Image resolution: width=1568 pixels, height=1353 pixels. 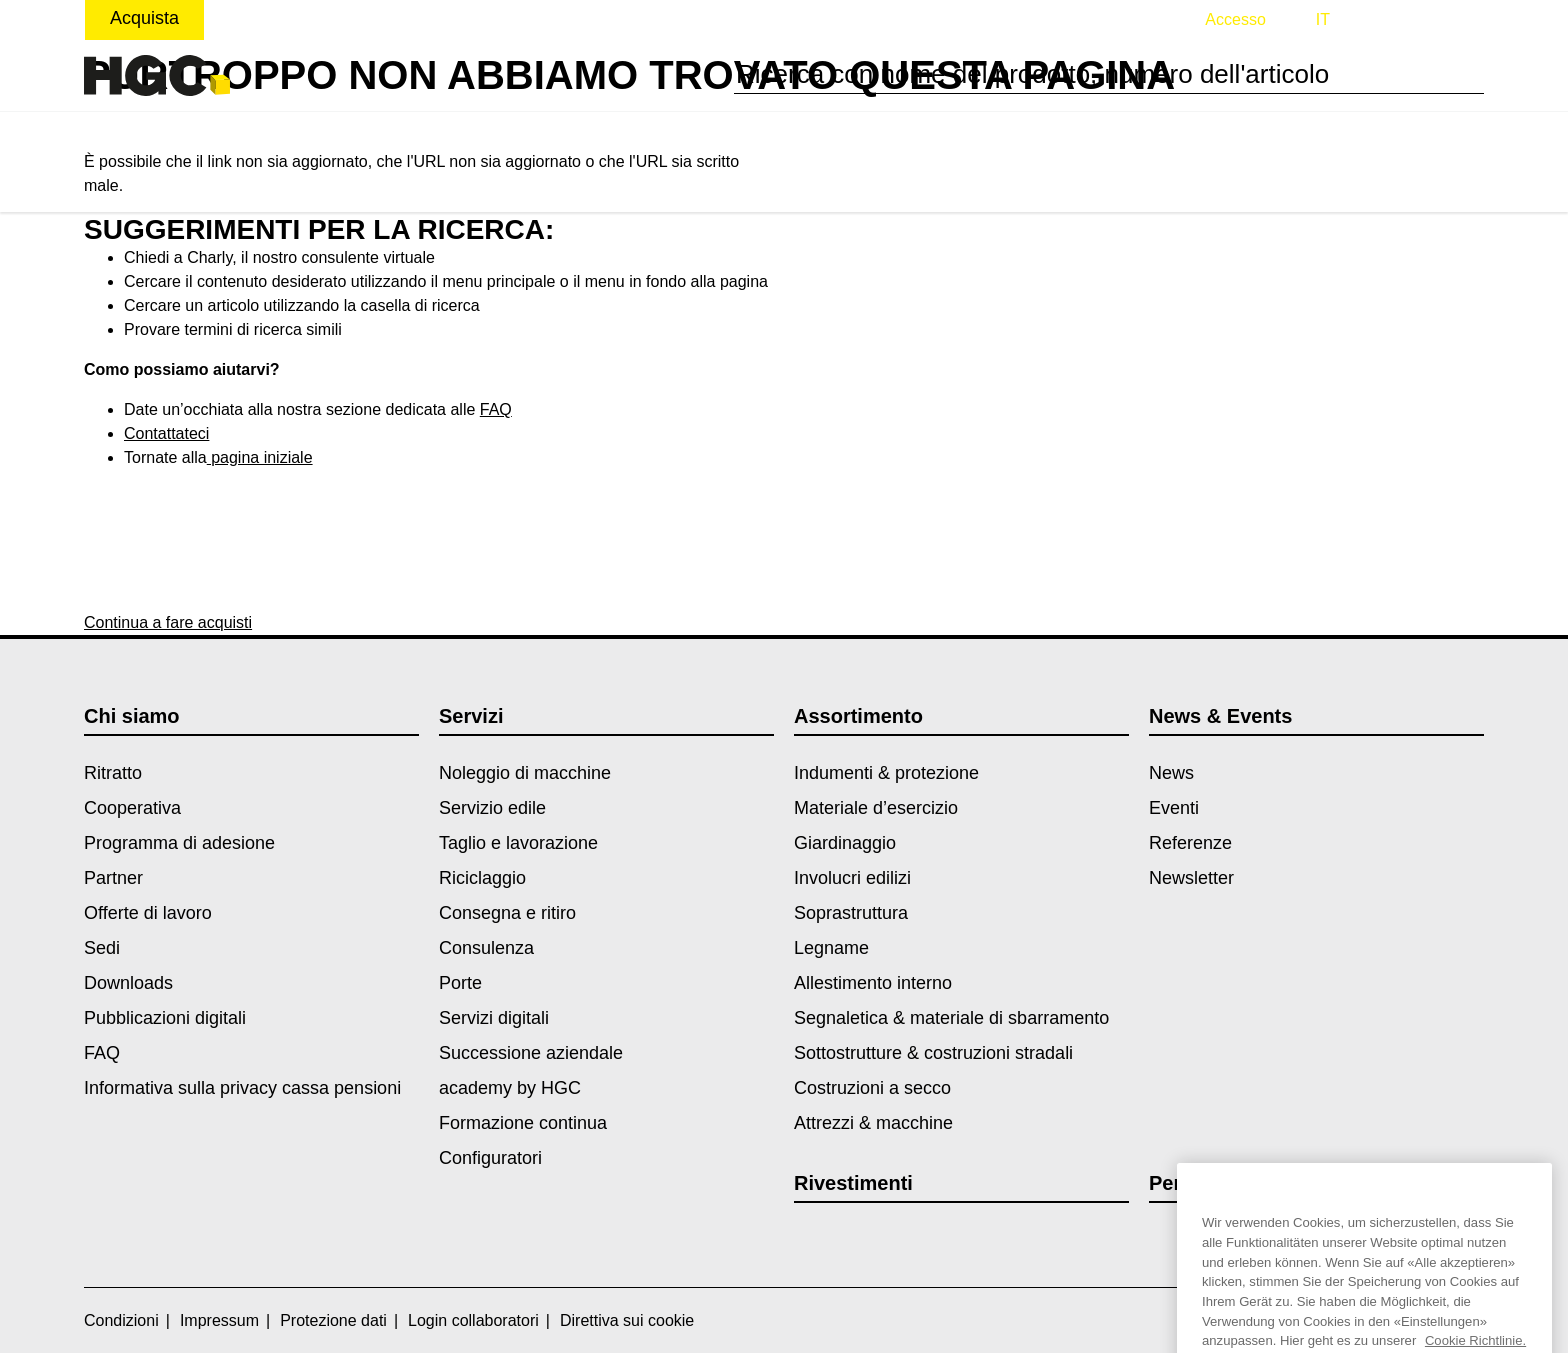 What do you see at coordinates (490, 1158) in the screenshot?
I see `Configuratori` at bounding box center [490, 1158].